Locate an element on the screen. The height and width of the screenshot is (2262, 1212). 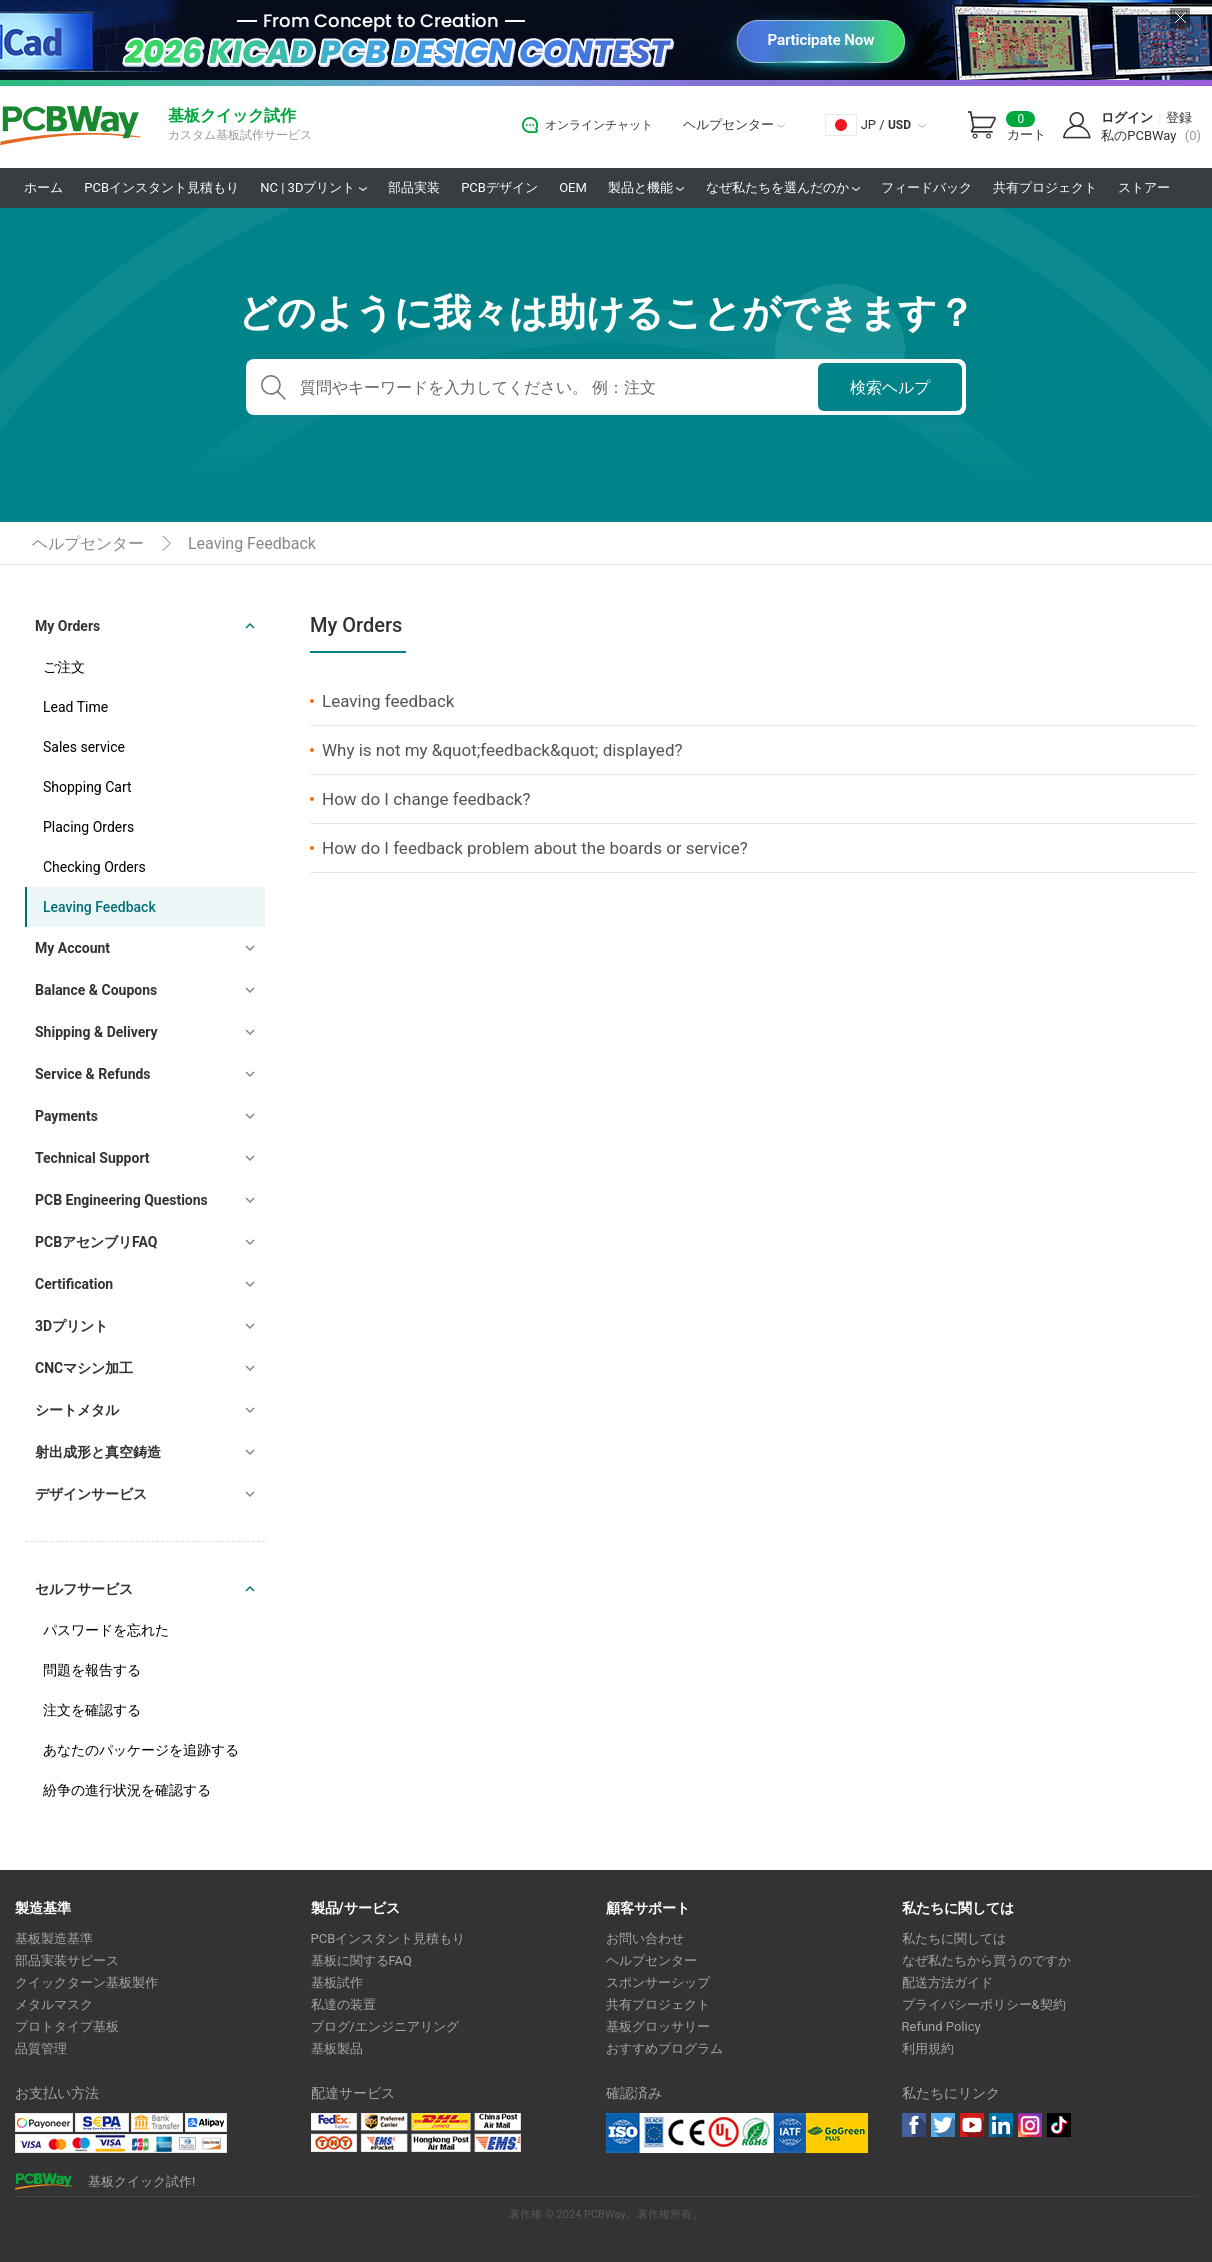
CNCマシン加工 is located at coordinates (84, 1368).